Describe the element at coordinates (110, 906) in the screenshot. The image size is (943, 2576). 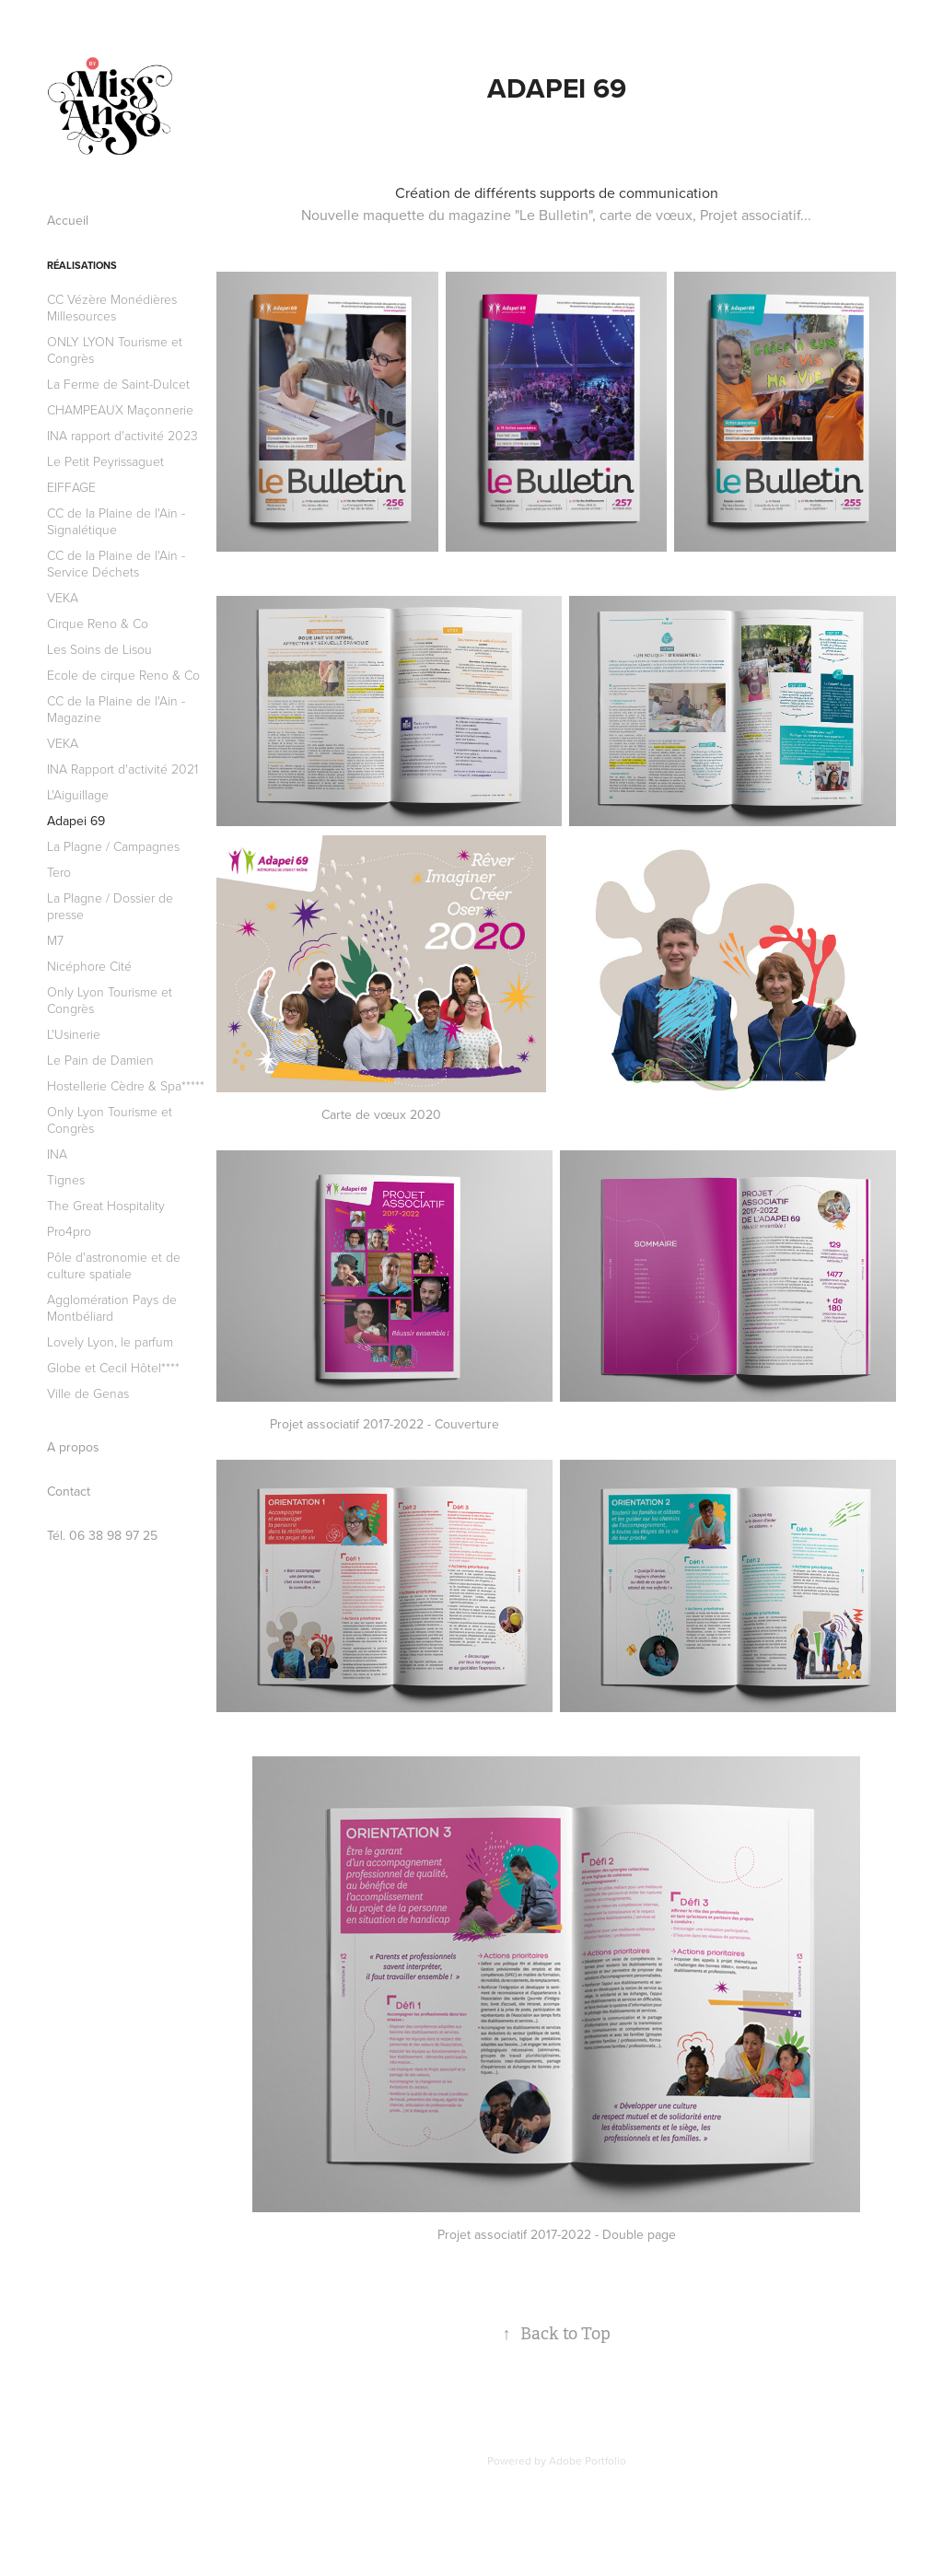
I see `La Plagne / Dossier de presse` at that location.